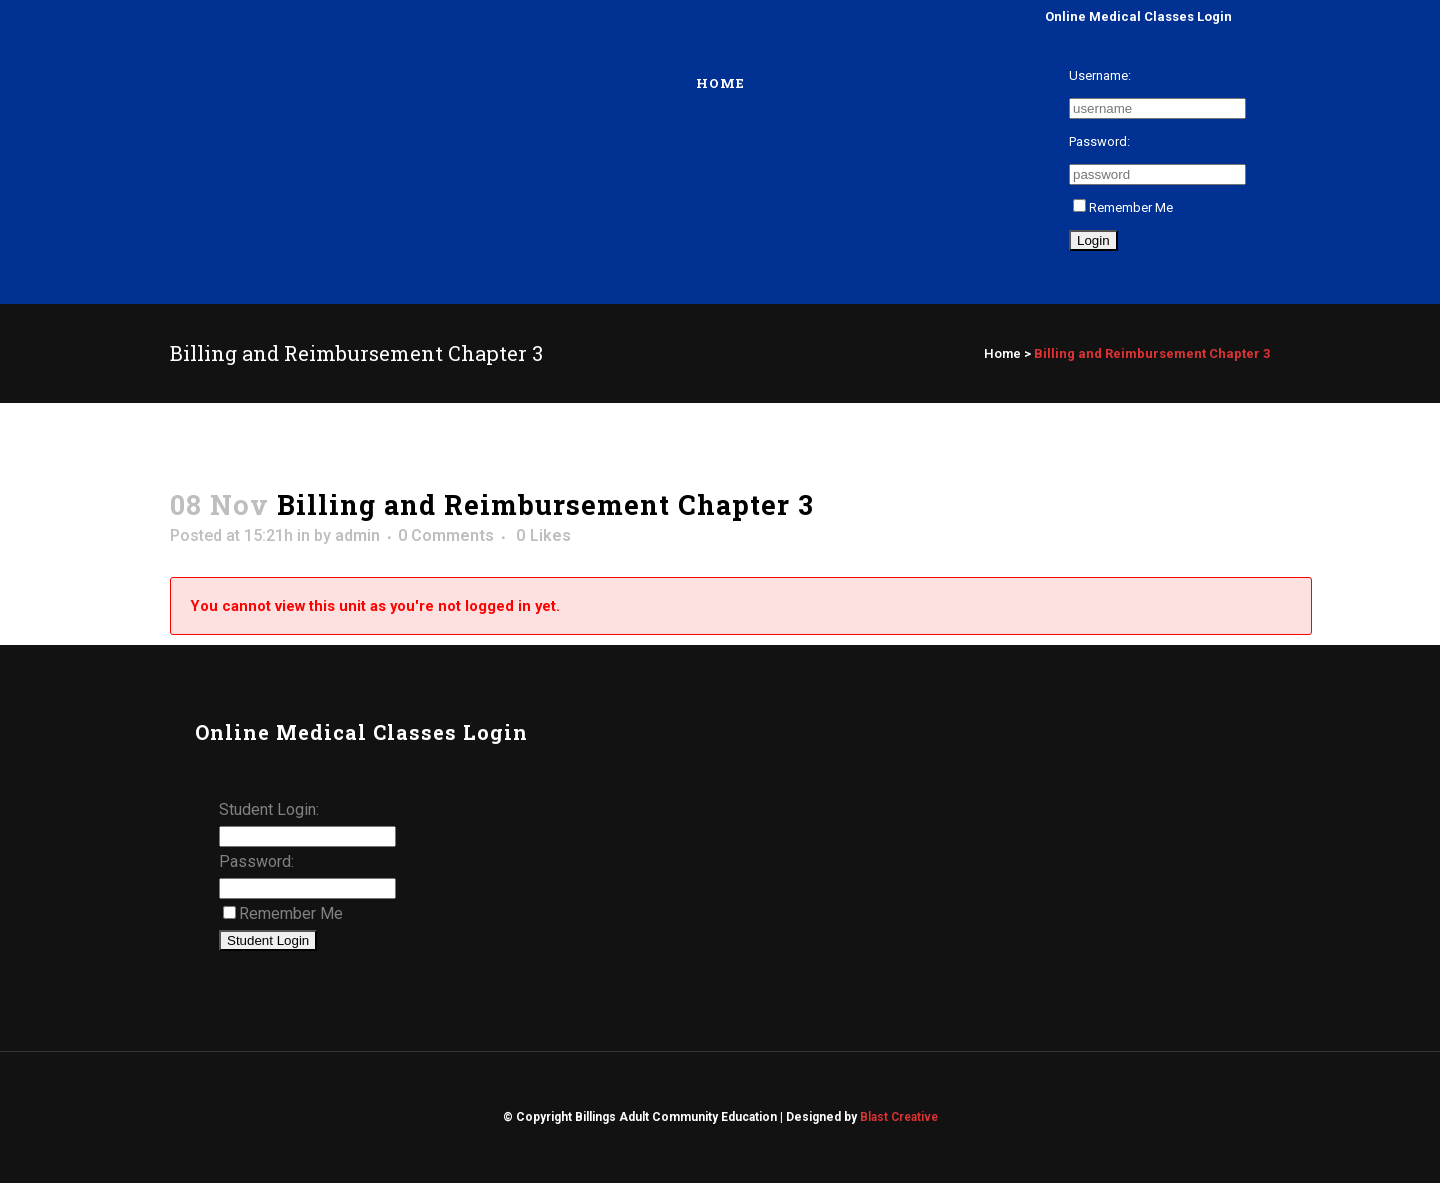 This screenshot has height=1183, width=1440. What do you see at coordinates (1100, 75) in the screenshot?
I see `Username:` at bounding box center [1100, 75].